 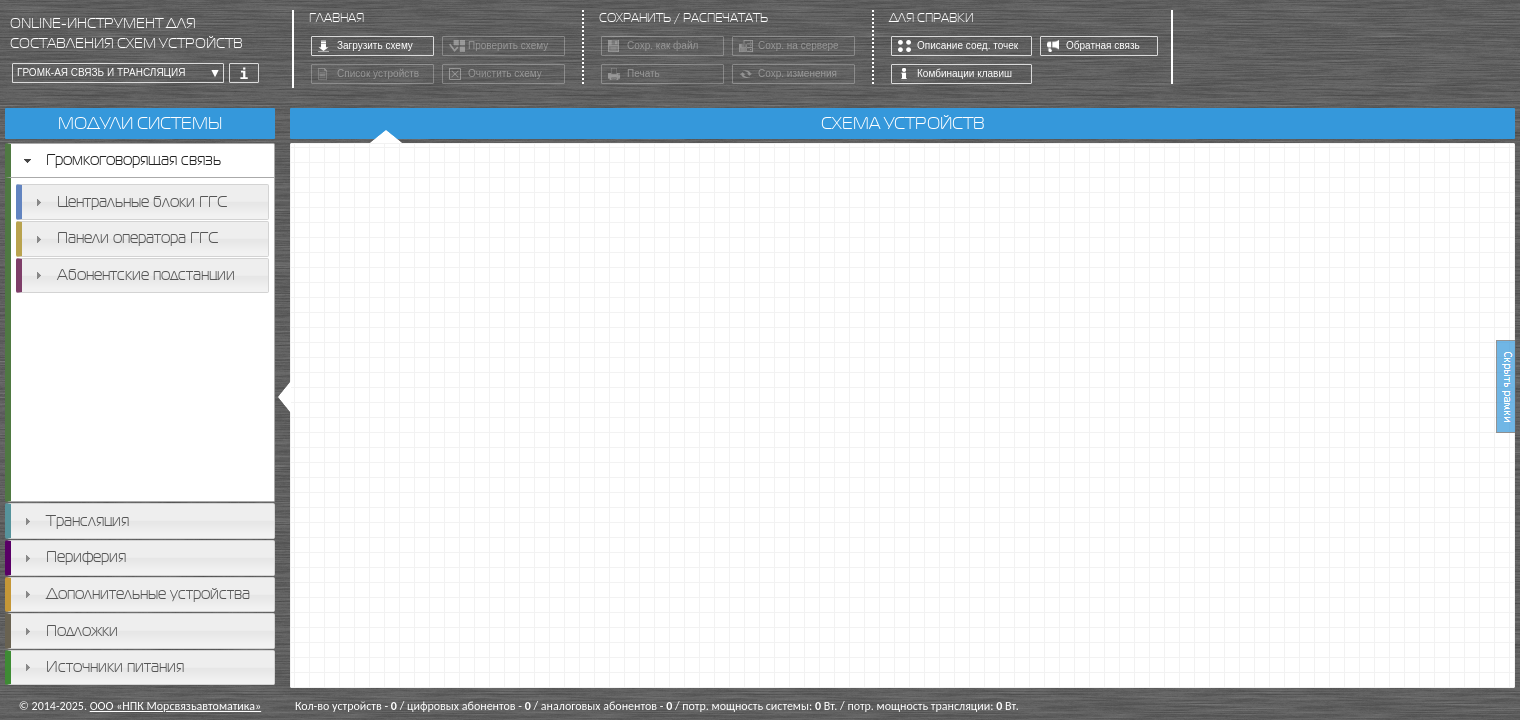 I want to click on Обратная связь, so click(x=1093, y=46).